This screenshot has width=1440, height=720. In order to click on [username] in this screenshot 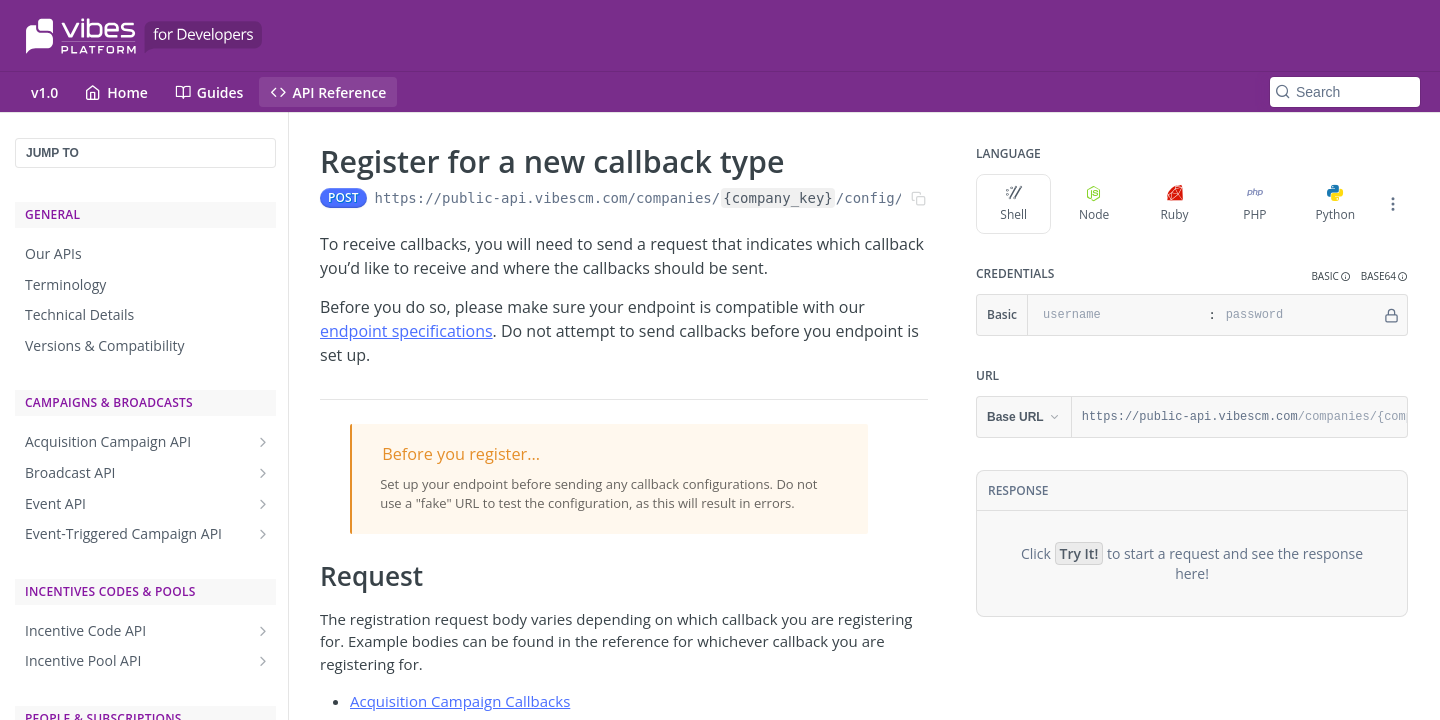, I will do `click(1115, 315)`.